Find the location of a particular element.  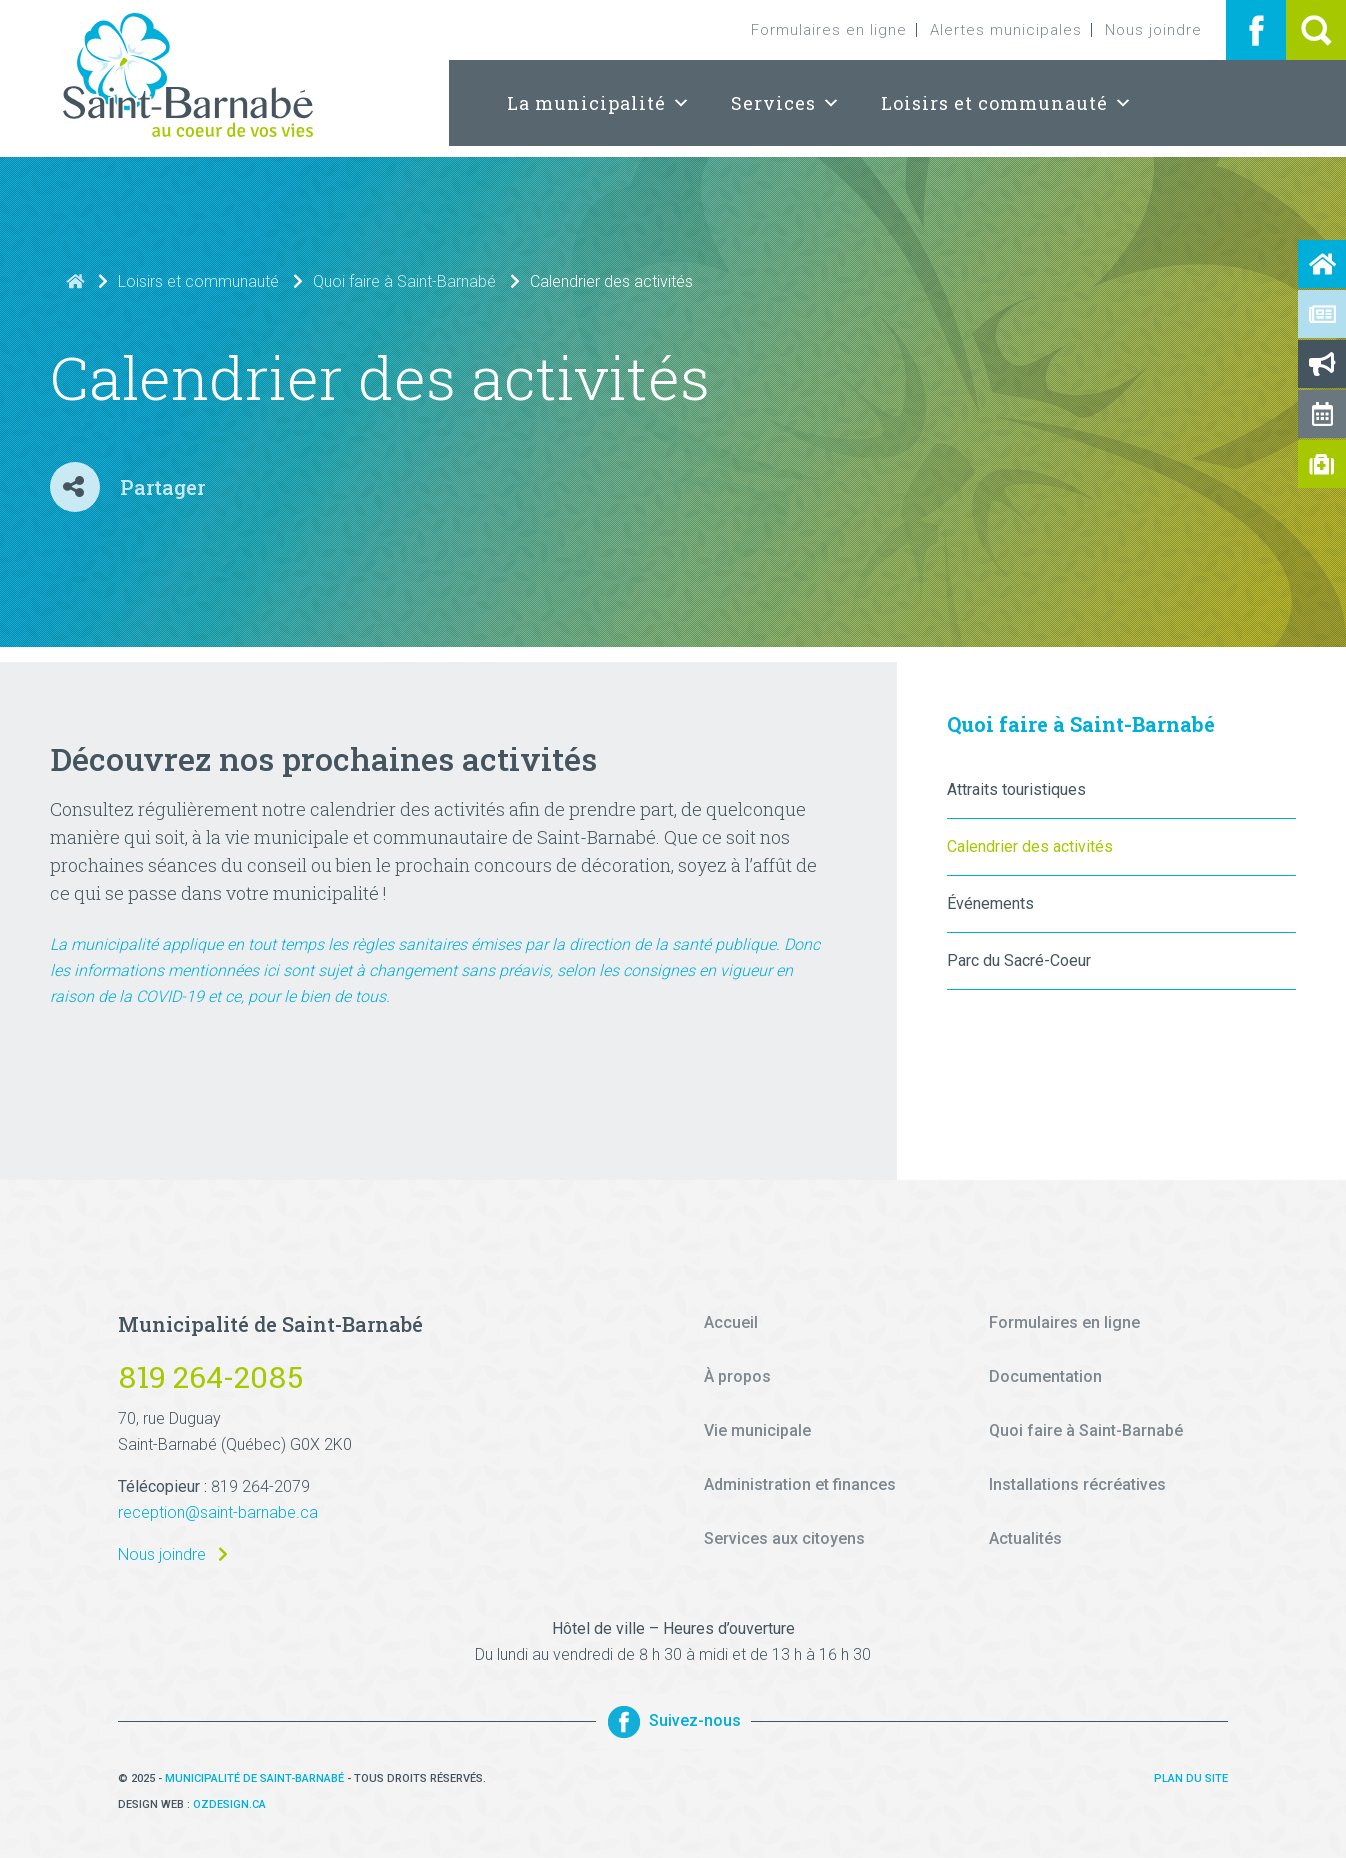

Accueil is located at coordinates (731, 1322).